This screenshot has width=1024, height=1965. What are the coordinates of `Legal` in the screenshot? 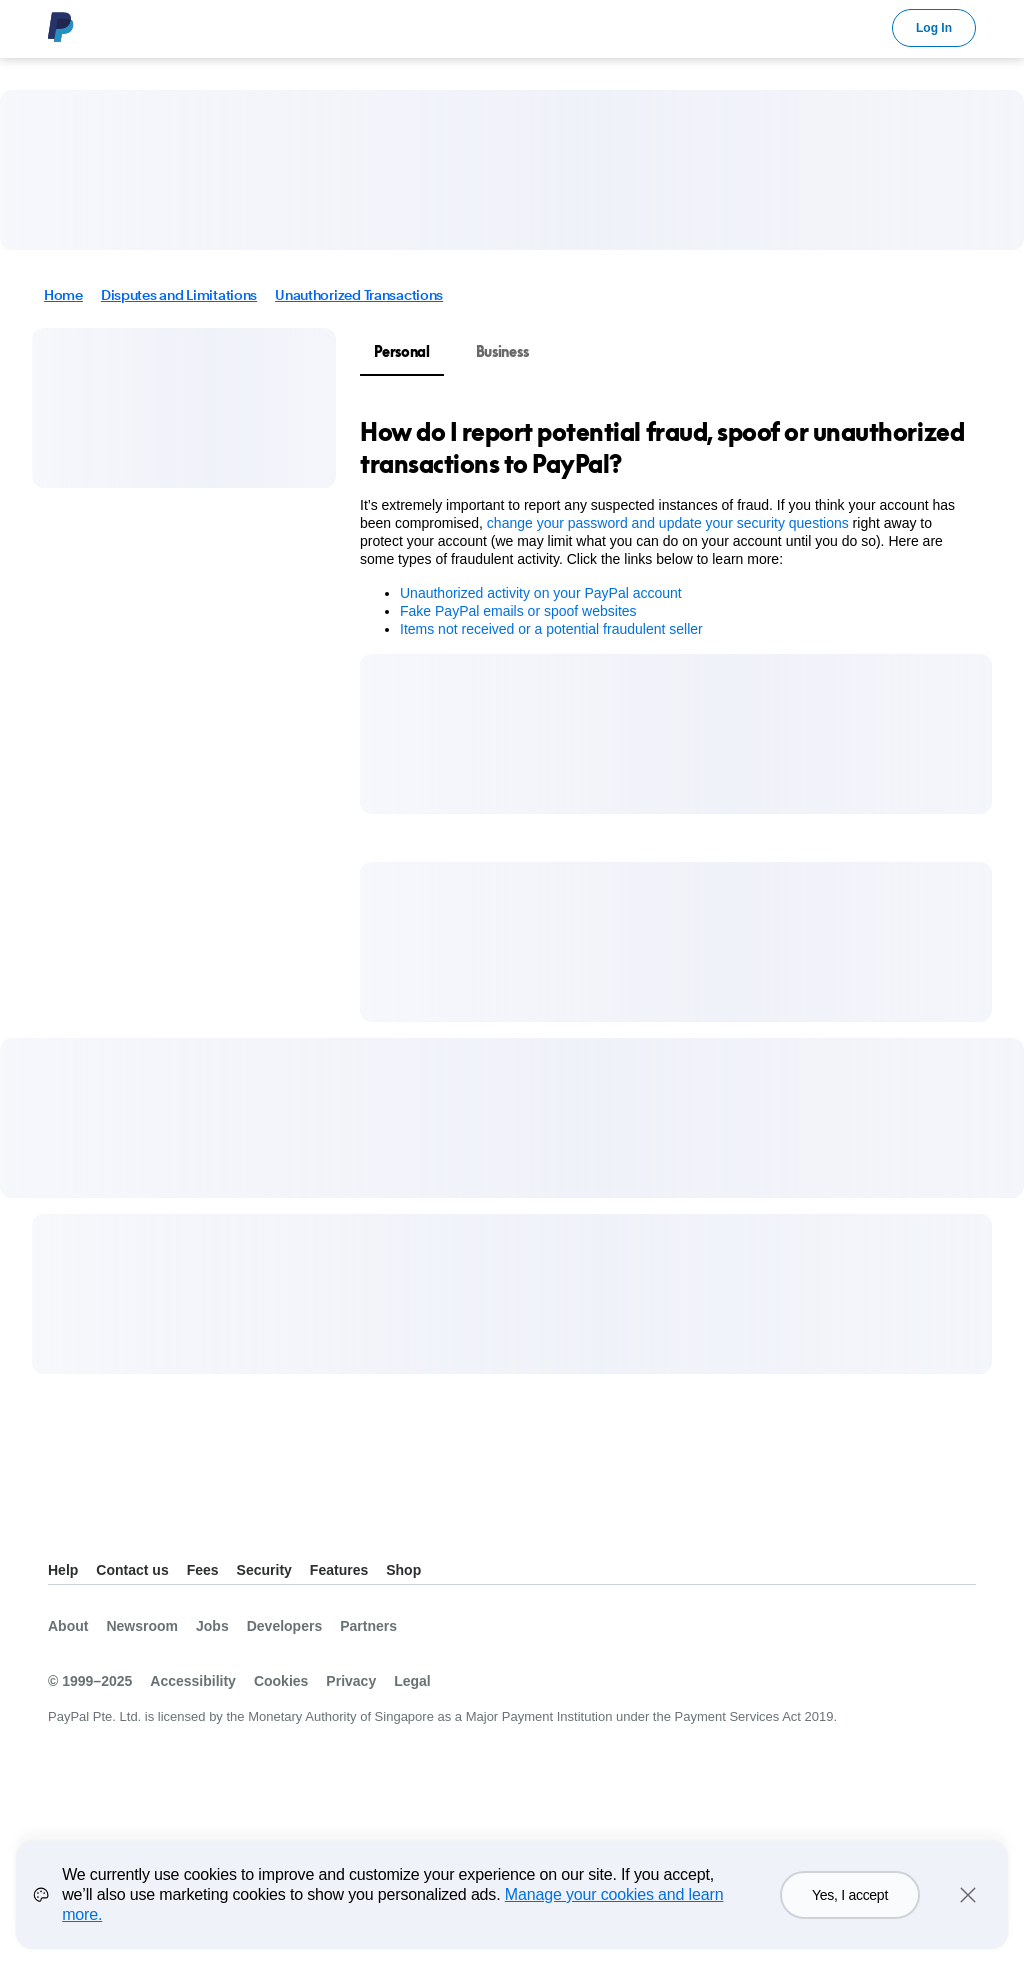 It's located at (412, 1681).